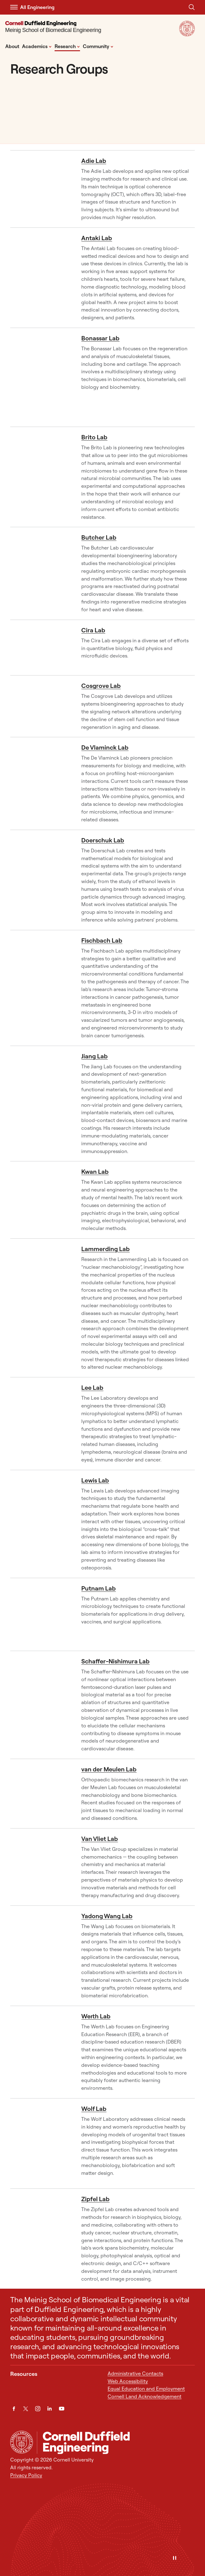  Describe the element at coordinates (98, 1588) in the screenshot. I see `Putnam Lab` at that location.